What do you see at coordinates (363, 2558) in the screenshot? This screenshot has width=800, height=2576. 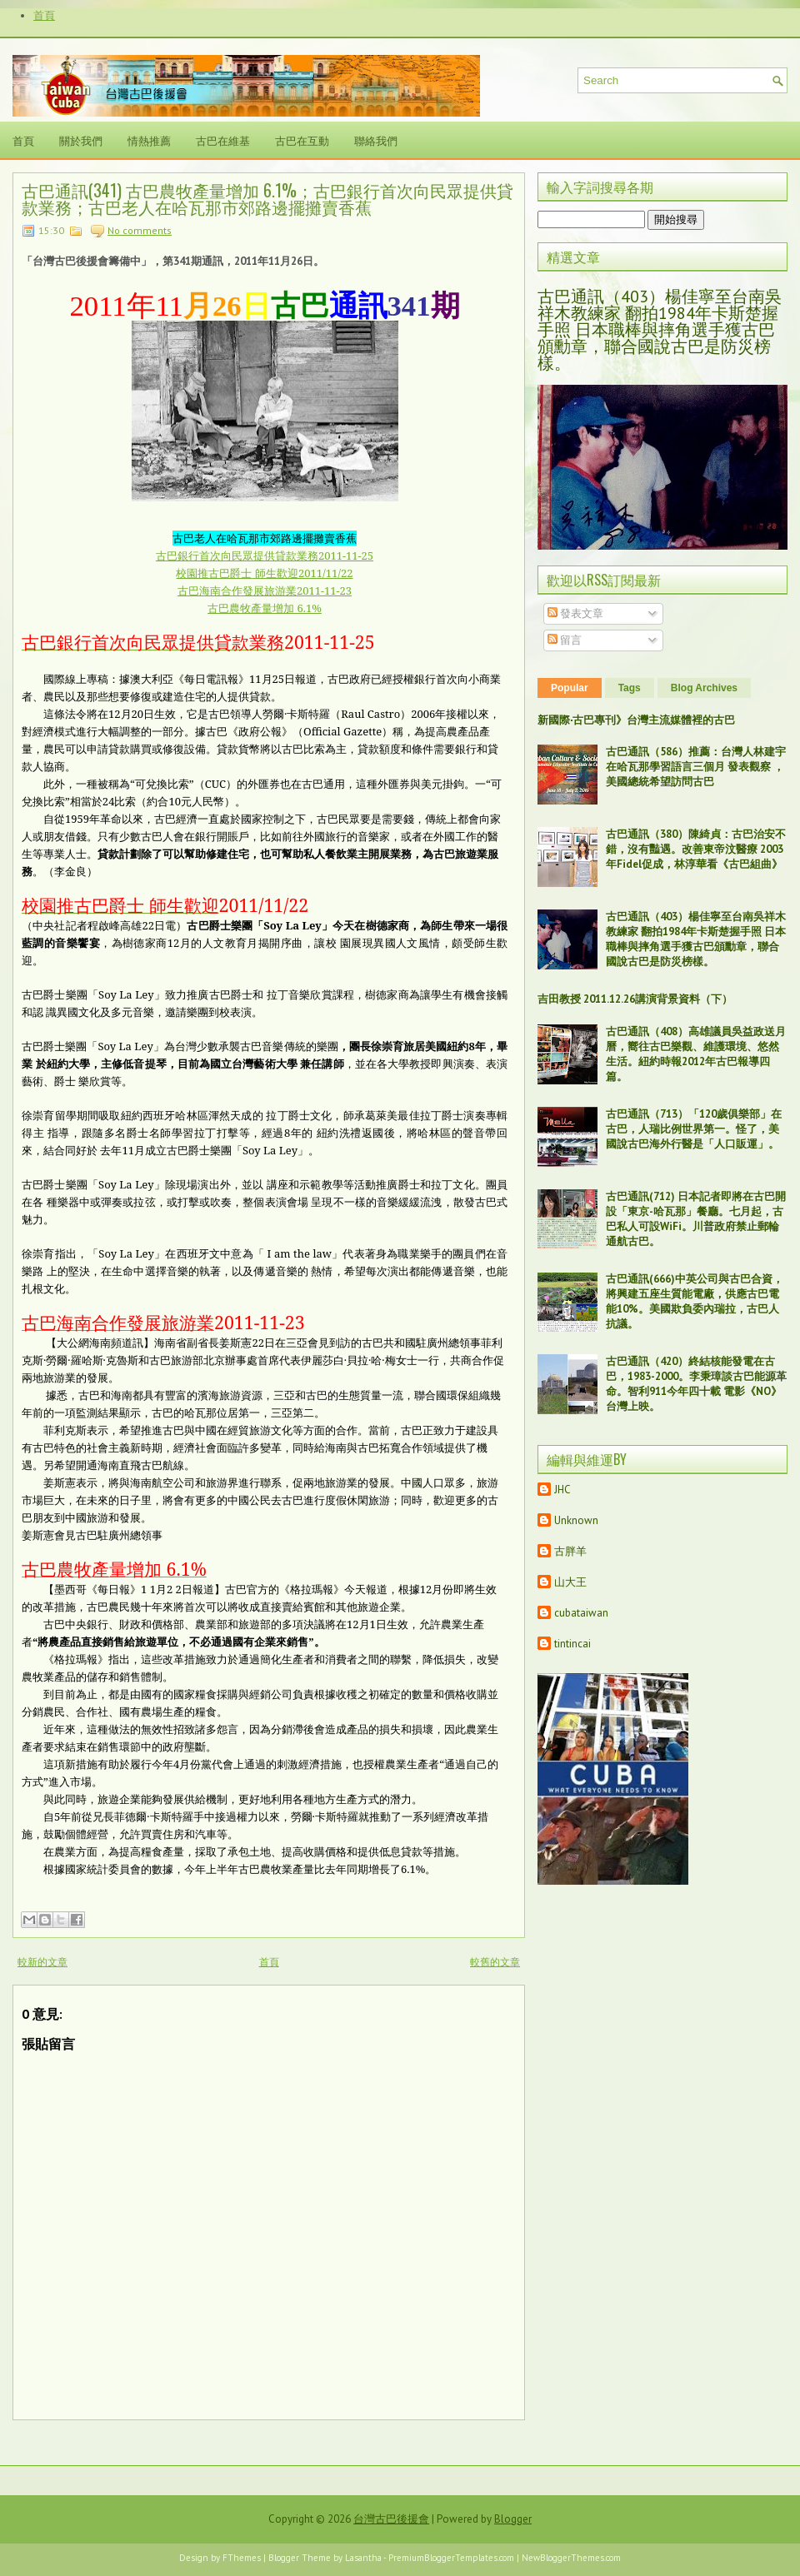 I see `Lasantha` at bounding box center [363, 2558].